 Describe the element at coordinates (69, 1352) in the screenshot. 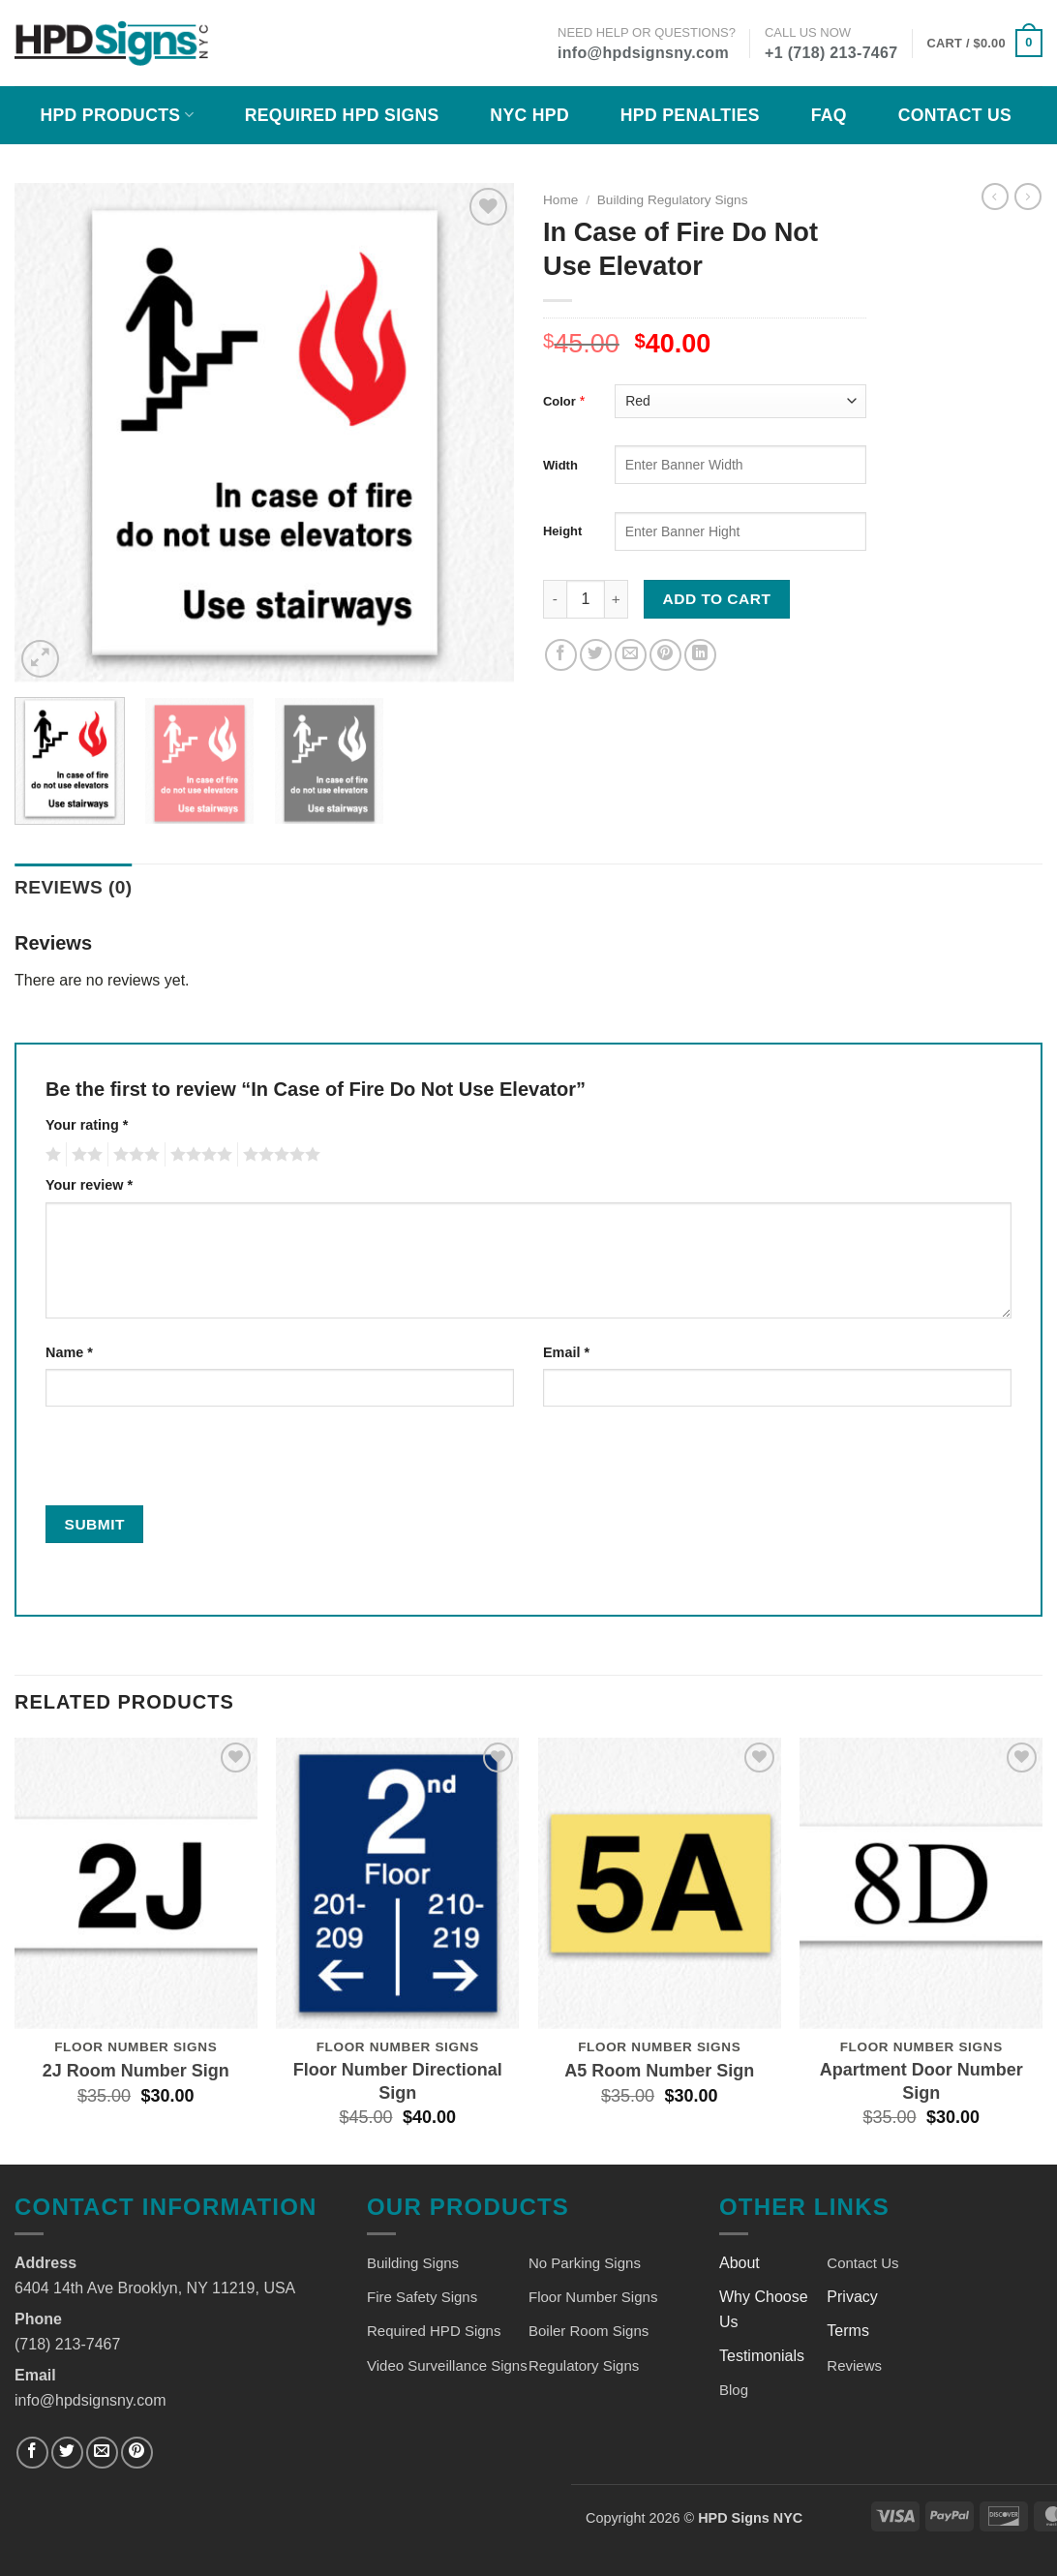

I see `Name` at that location.